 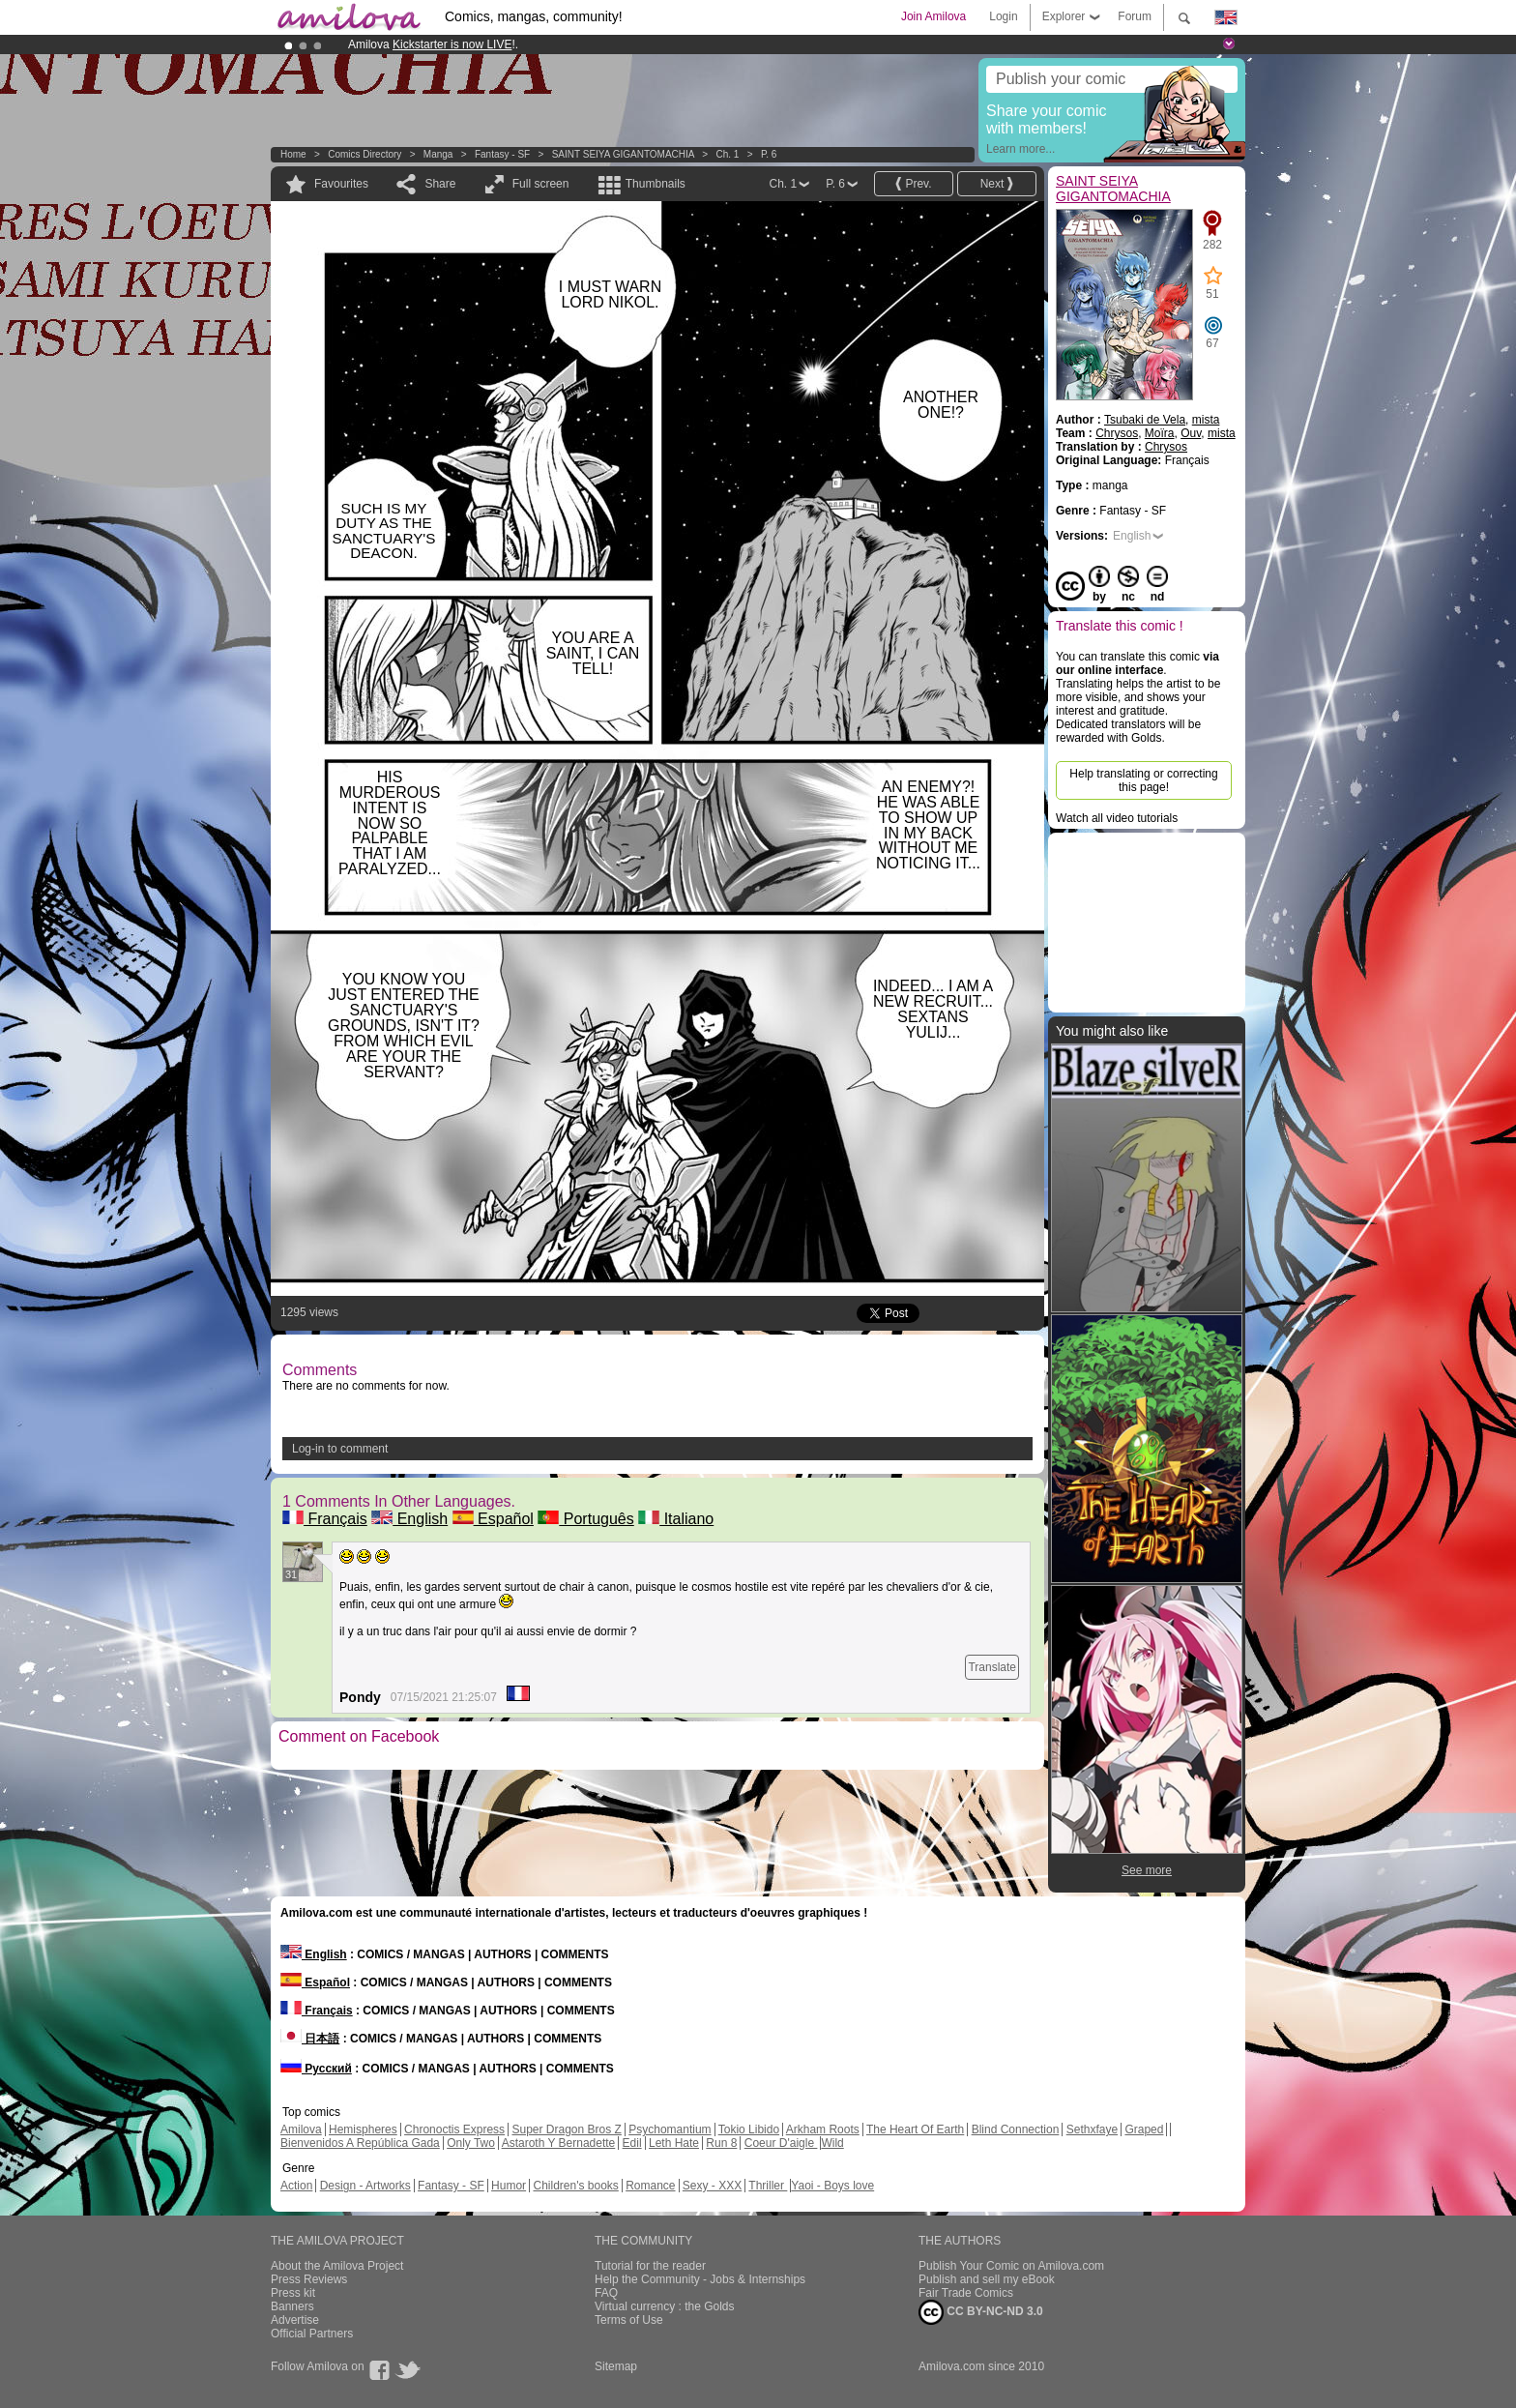 I want to click on Hemispheres, so click(x=363, y=2129).